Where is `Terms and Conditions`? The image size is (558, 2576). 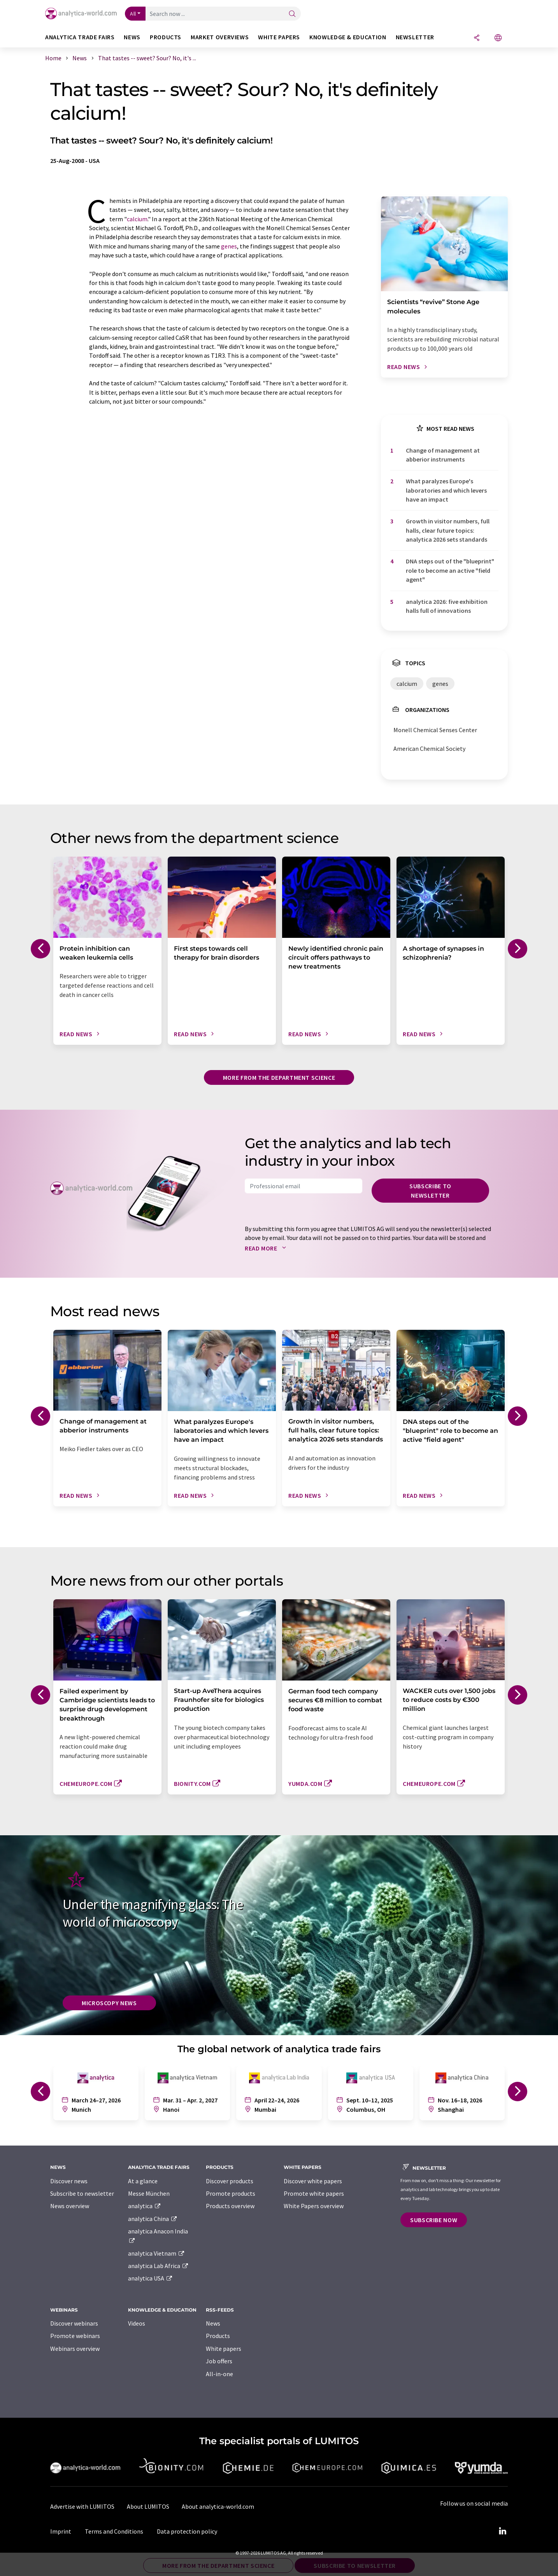
Terms and Conditions is located at coordinates (114, 2531).